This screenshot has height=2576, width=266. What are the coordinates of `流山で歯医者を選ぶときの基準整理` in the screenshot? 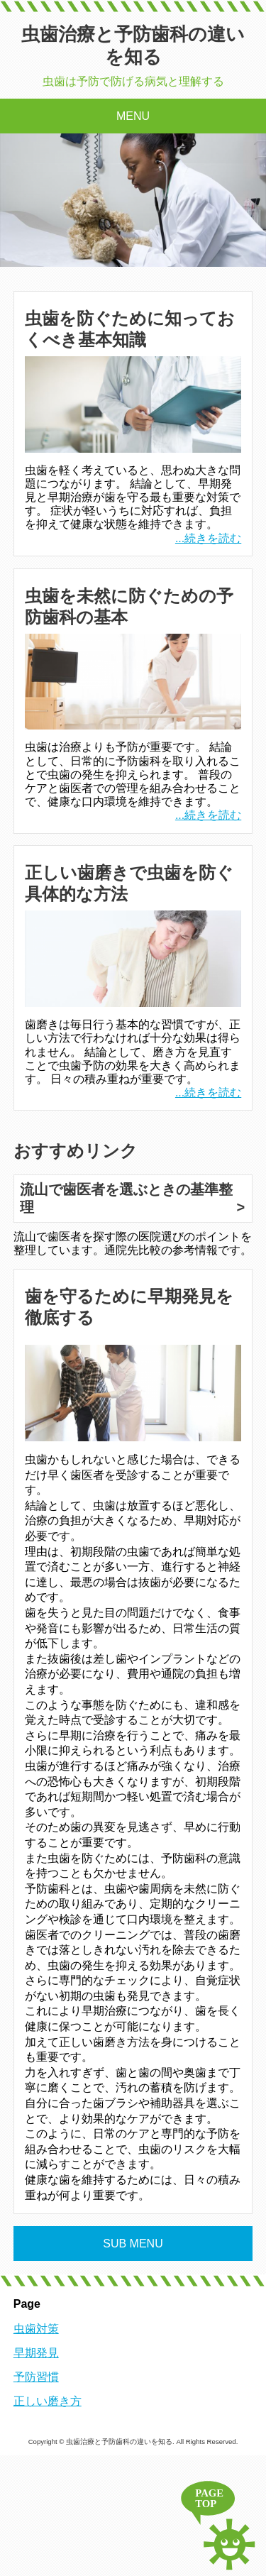 It's located at (126, 1198).